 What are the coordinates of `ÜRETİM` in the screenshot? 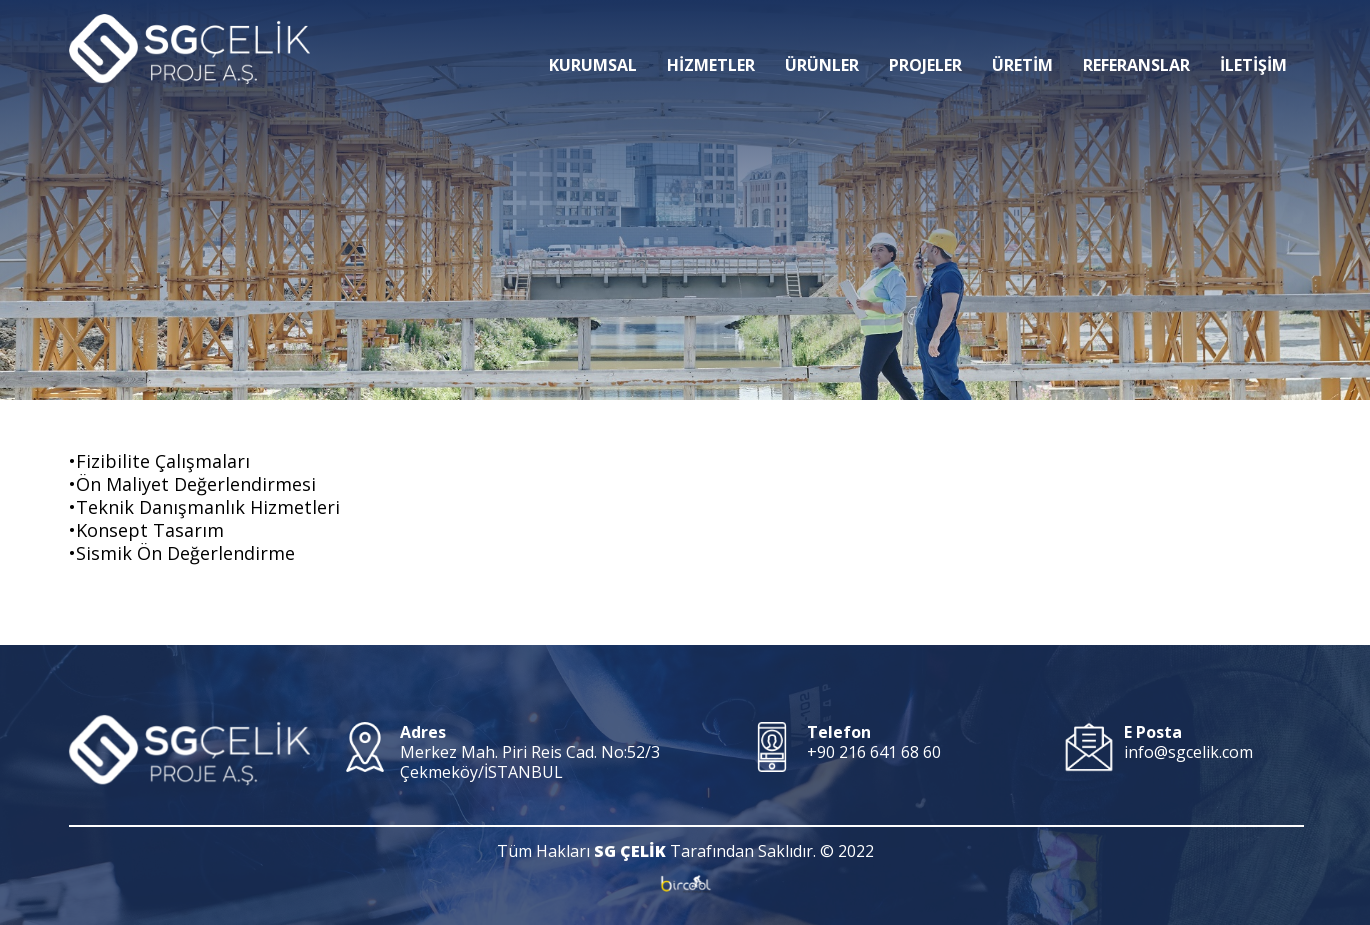 It's located at (1022, 35).